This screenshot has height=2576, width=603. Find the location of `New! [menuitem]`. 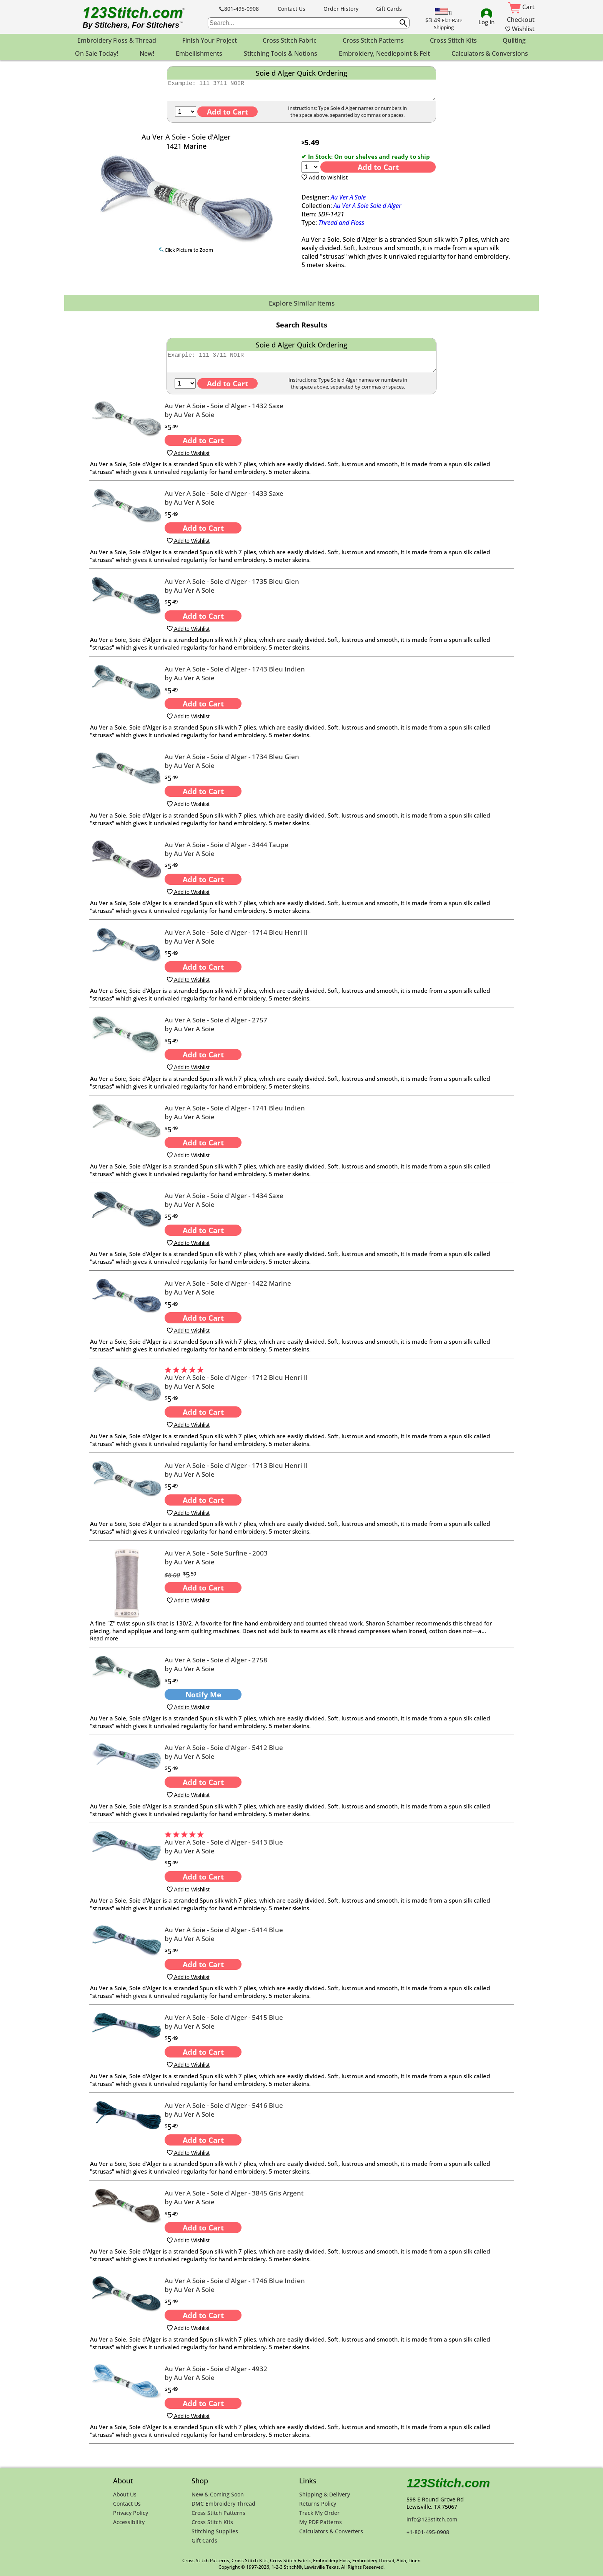

New! [menuitem] is located at coordinates (147, 53).